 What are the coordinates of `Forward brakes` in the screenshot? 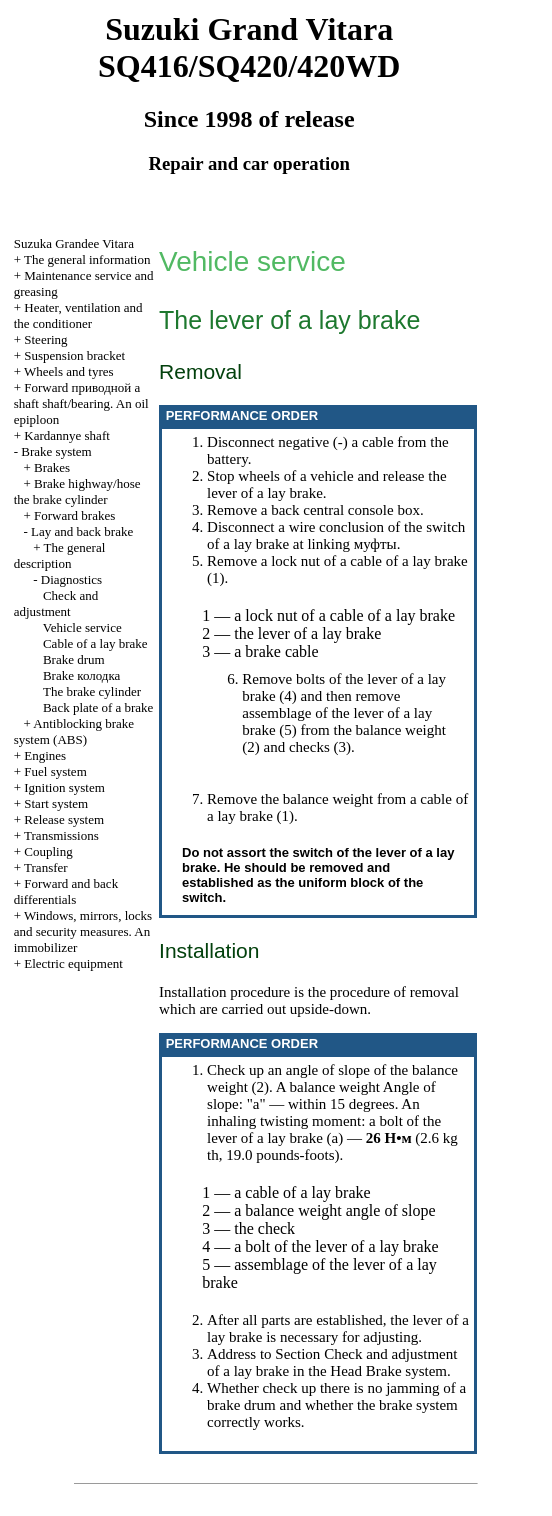 It's located at (74, 515).